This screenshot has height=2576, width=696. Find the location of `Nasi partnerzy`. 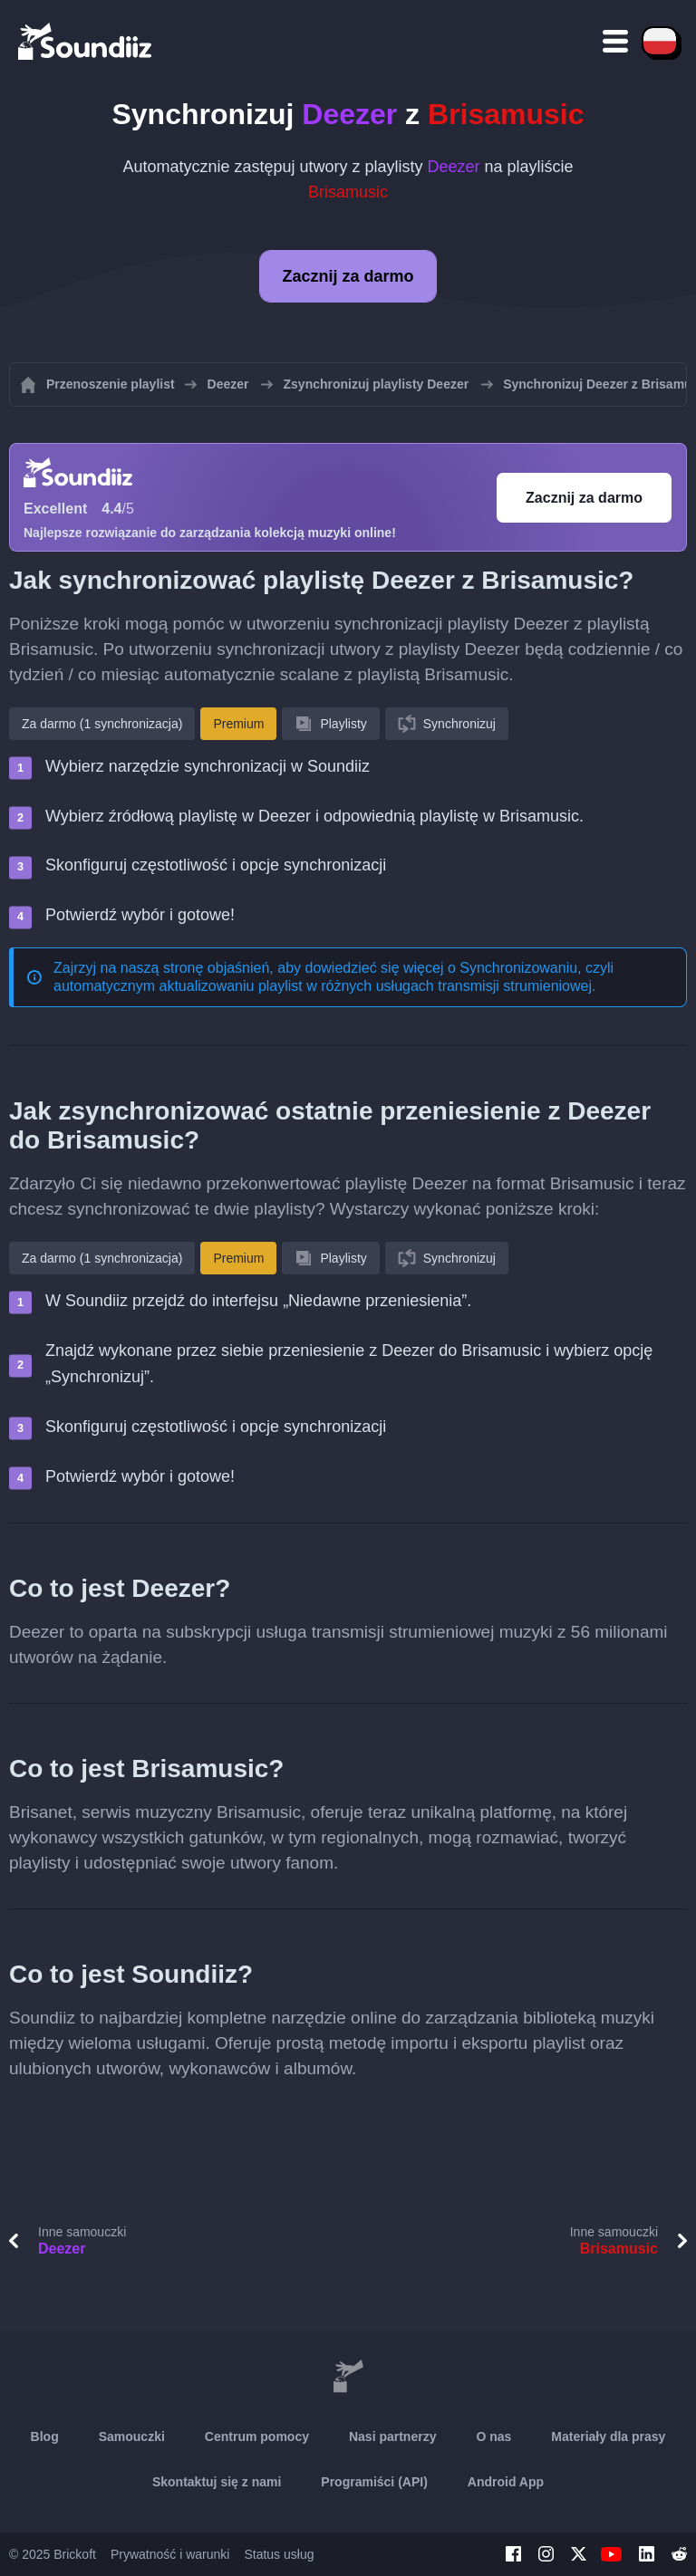

Nasi partnerzy is located at coordinates (392, 2436).